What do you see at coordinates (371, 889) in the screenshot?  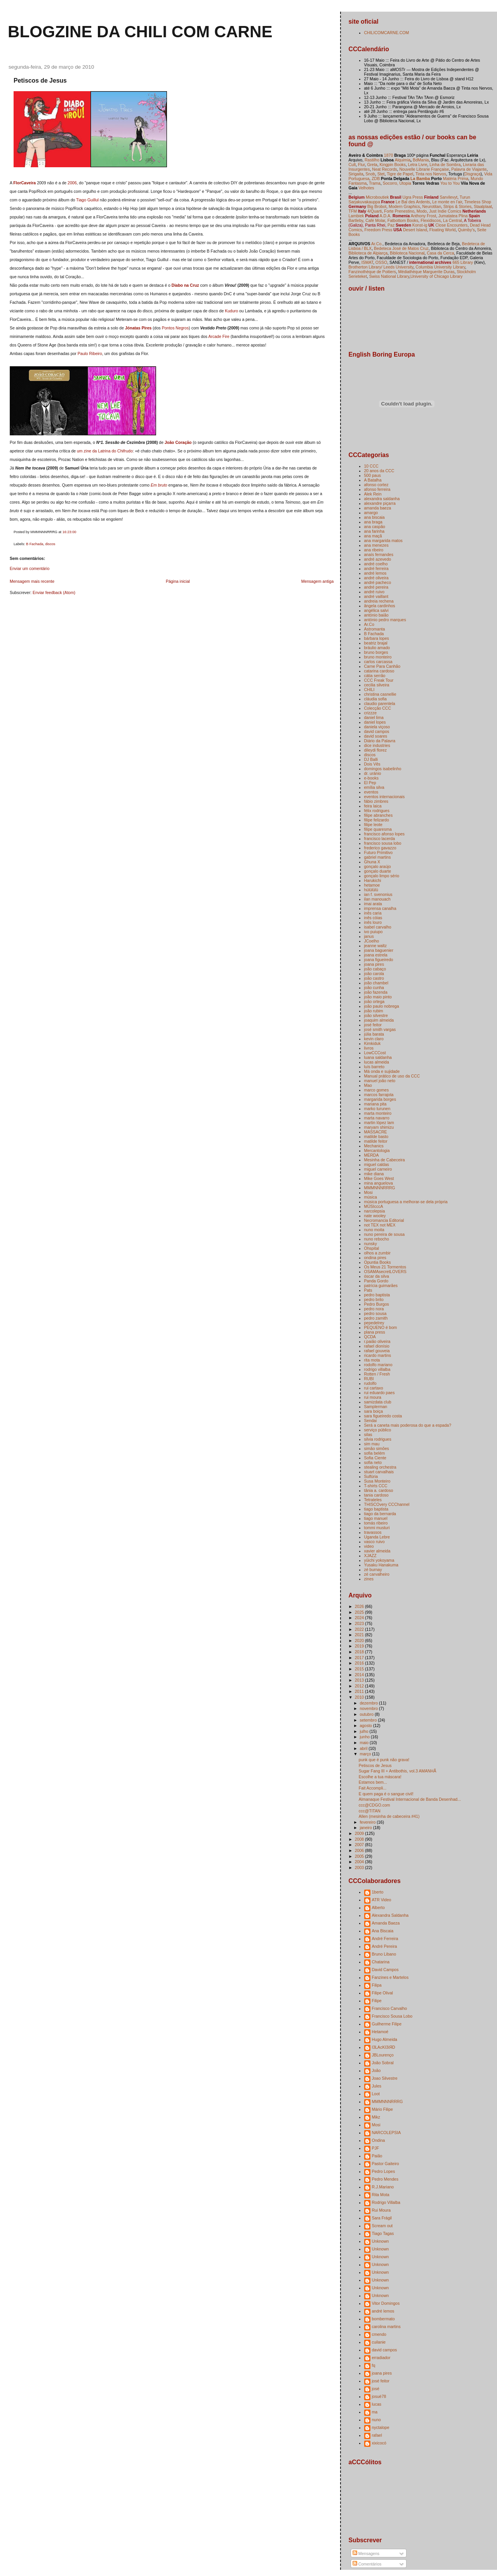 I see `hülülülü` at bounding box center [371, 889].